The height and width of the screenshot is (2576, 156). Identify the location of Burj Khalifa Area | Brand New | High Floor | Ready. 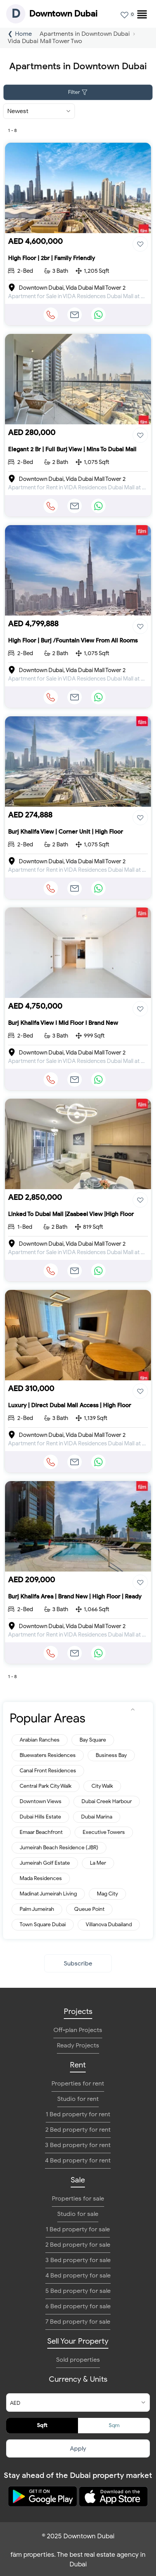
(74, 1596).